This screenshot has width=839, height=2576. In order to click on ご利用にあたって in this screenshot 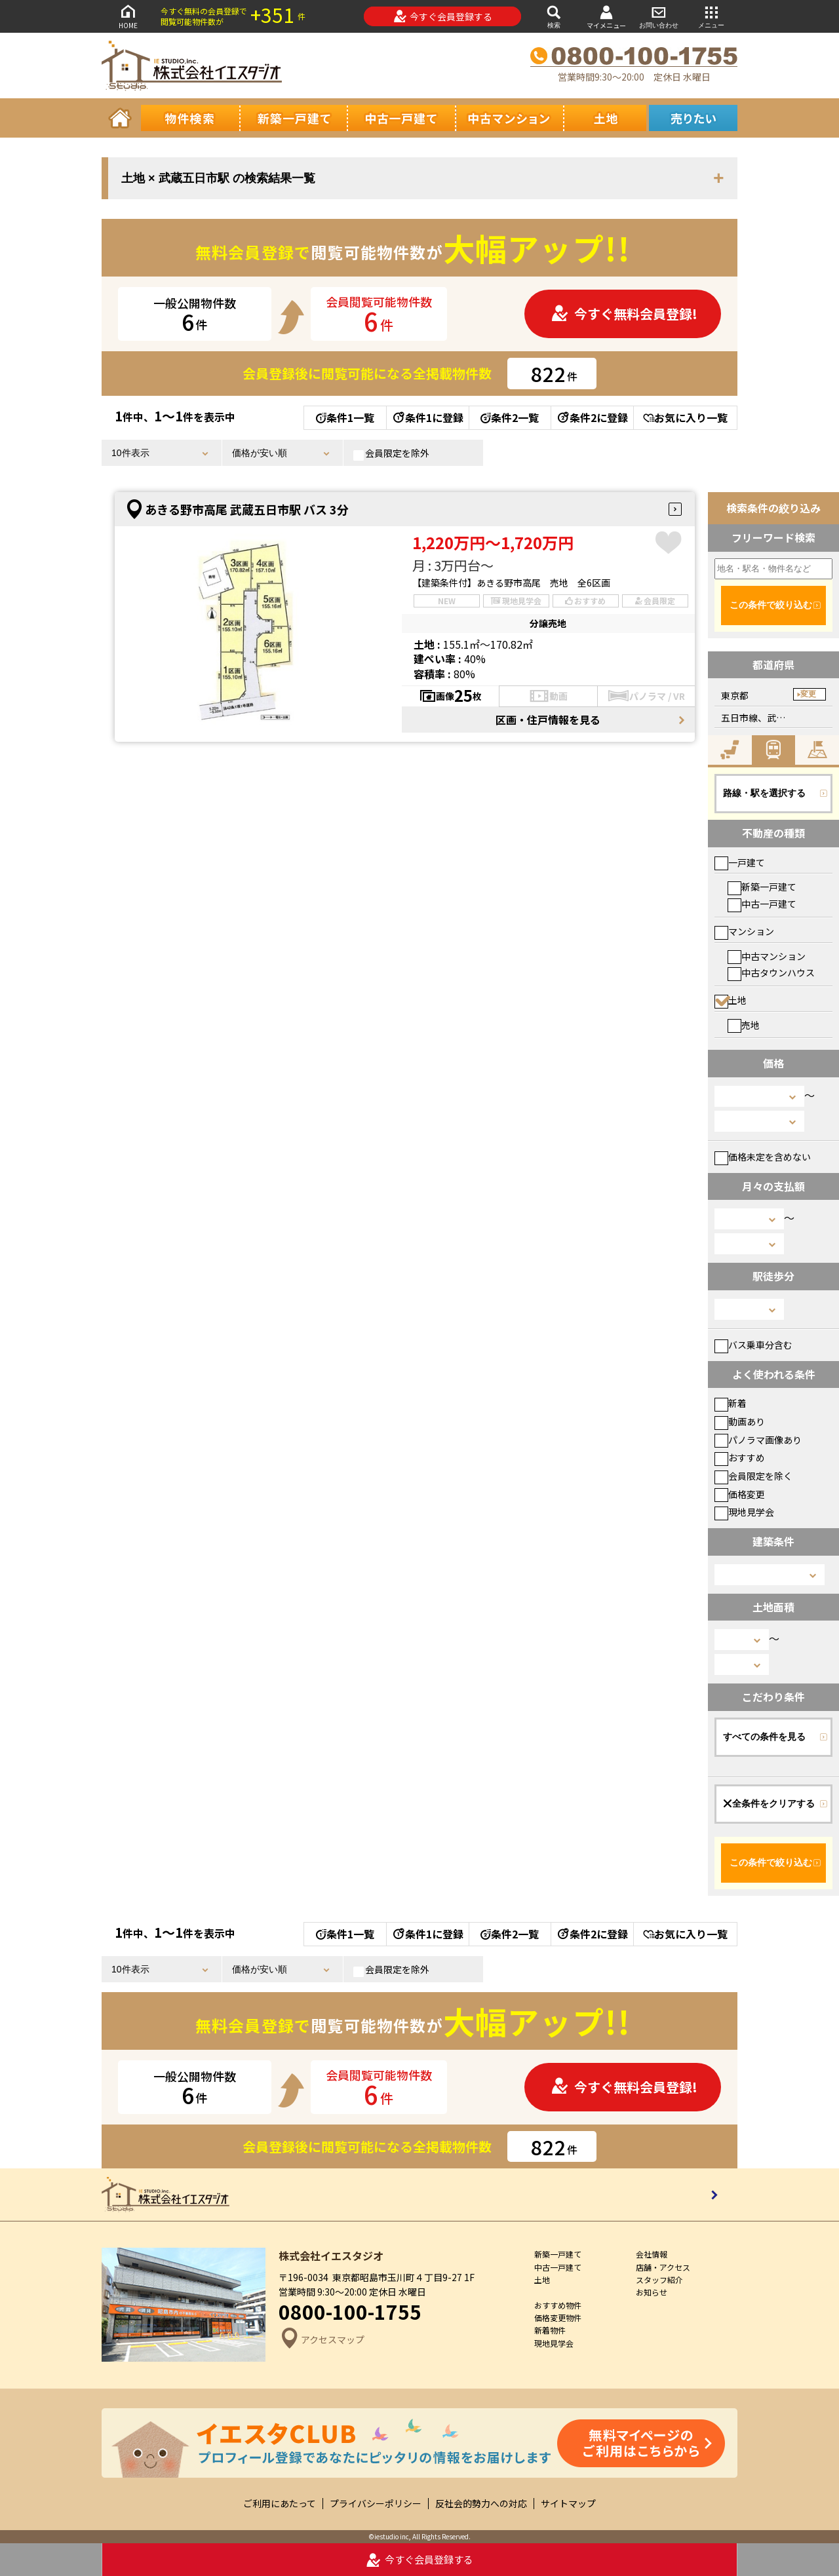, I will do `click(279, 2503)`.